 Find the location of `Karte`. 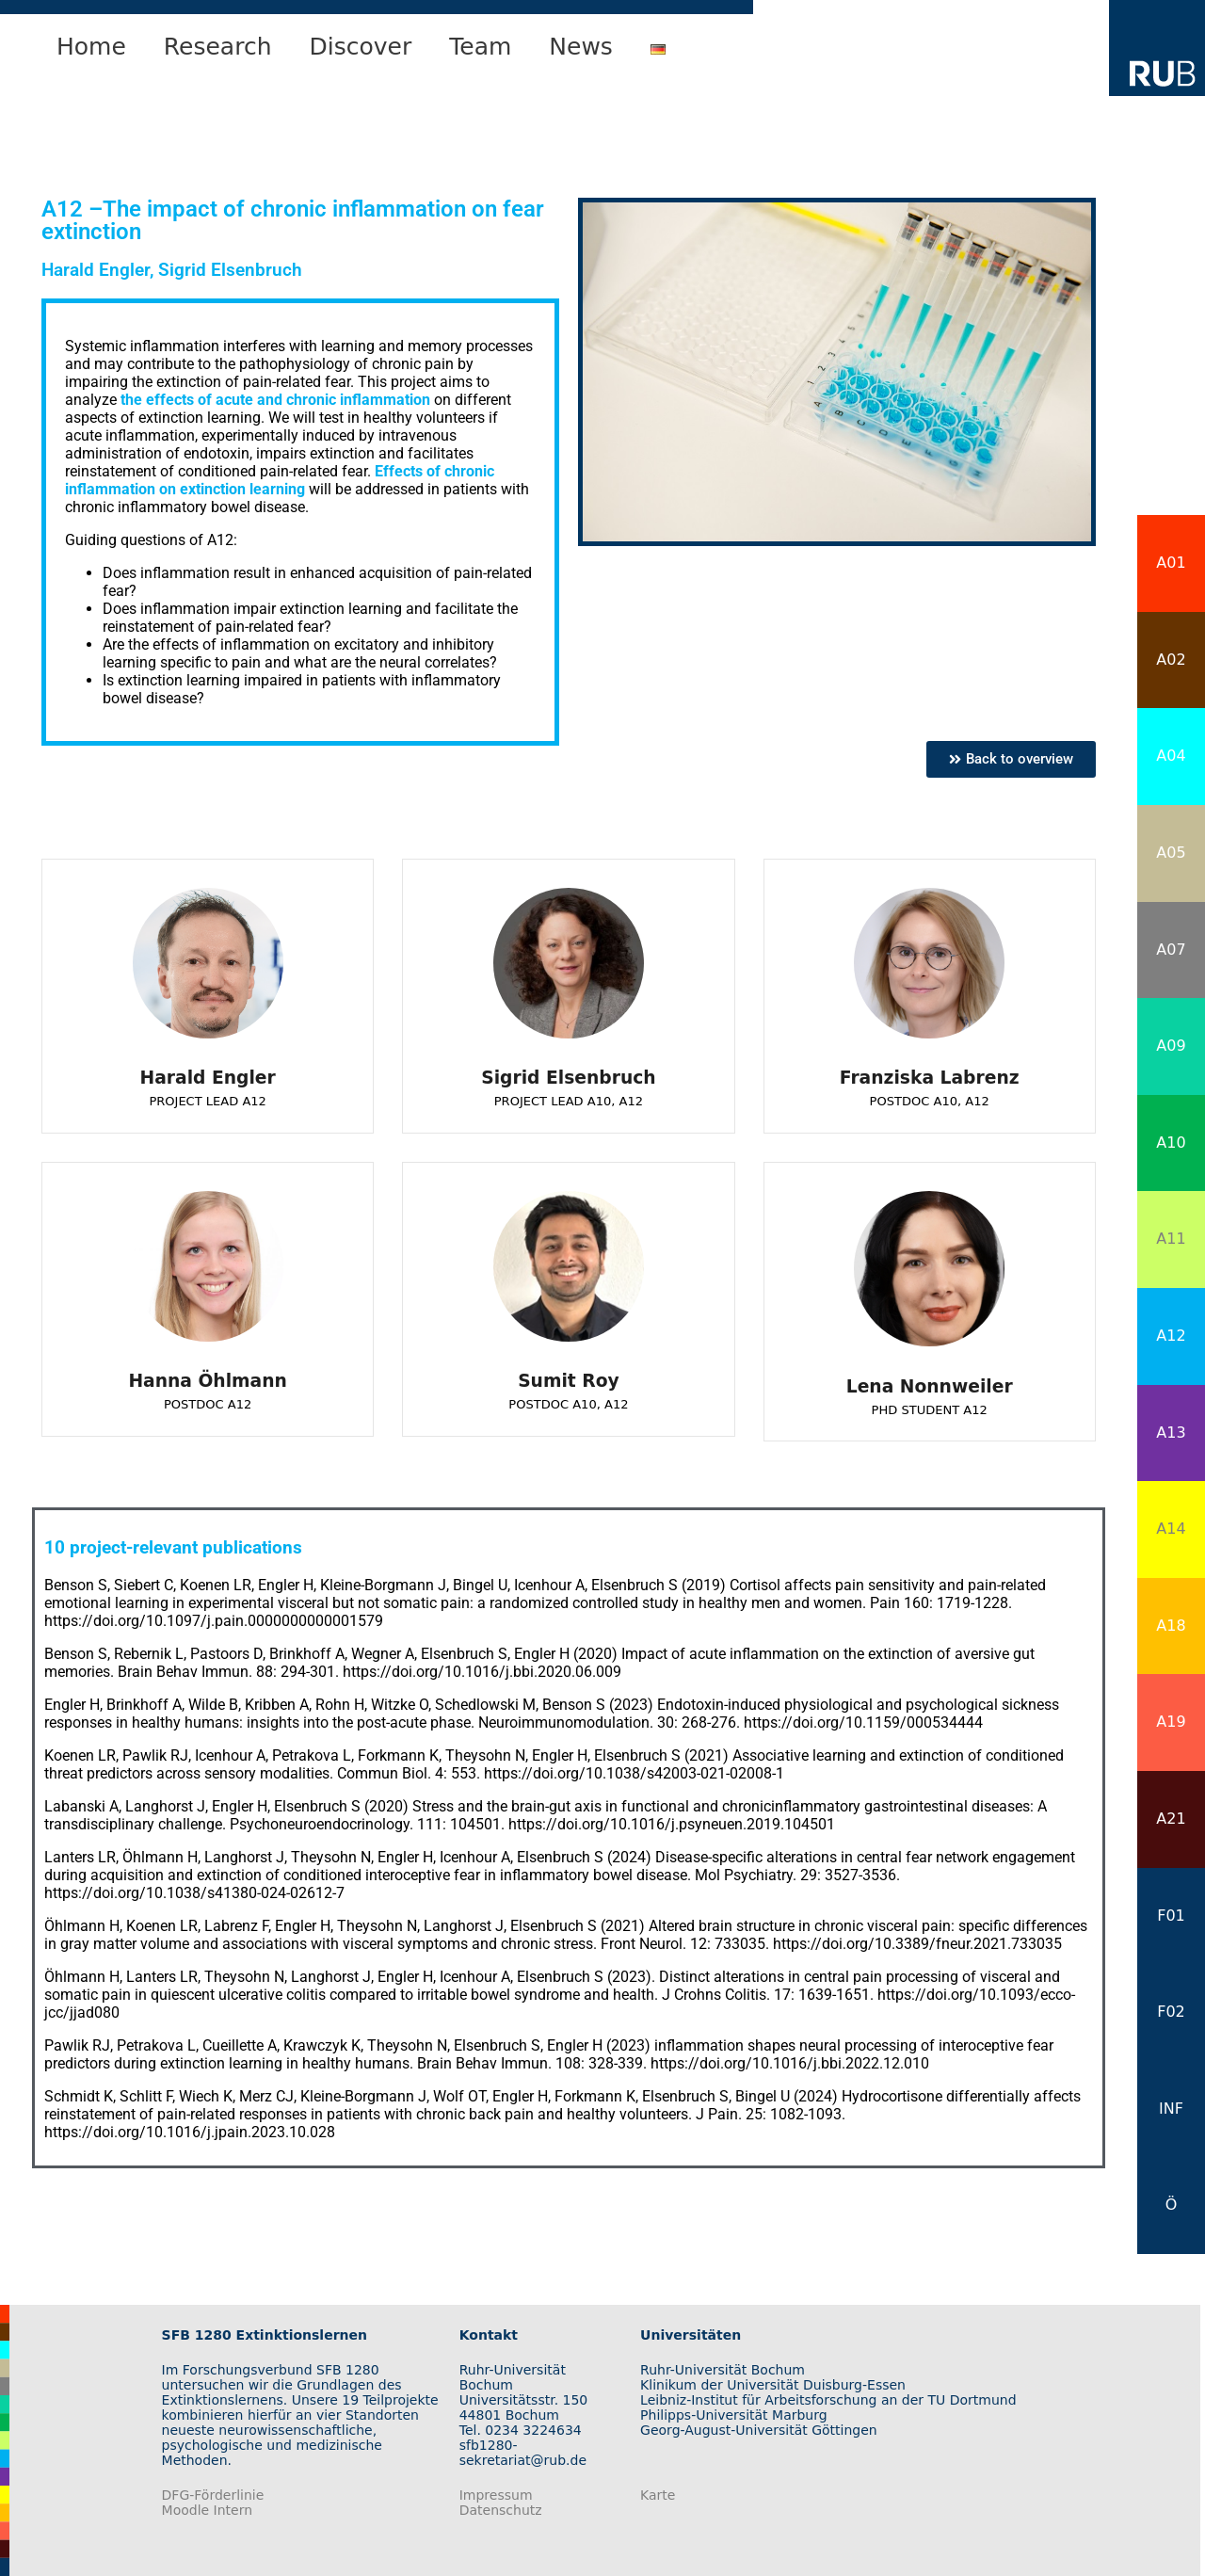

Karte is located at coordinates (657, 2495).